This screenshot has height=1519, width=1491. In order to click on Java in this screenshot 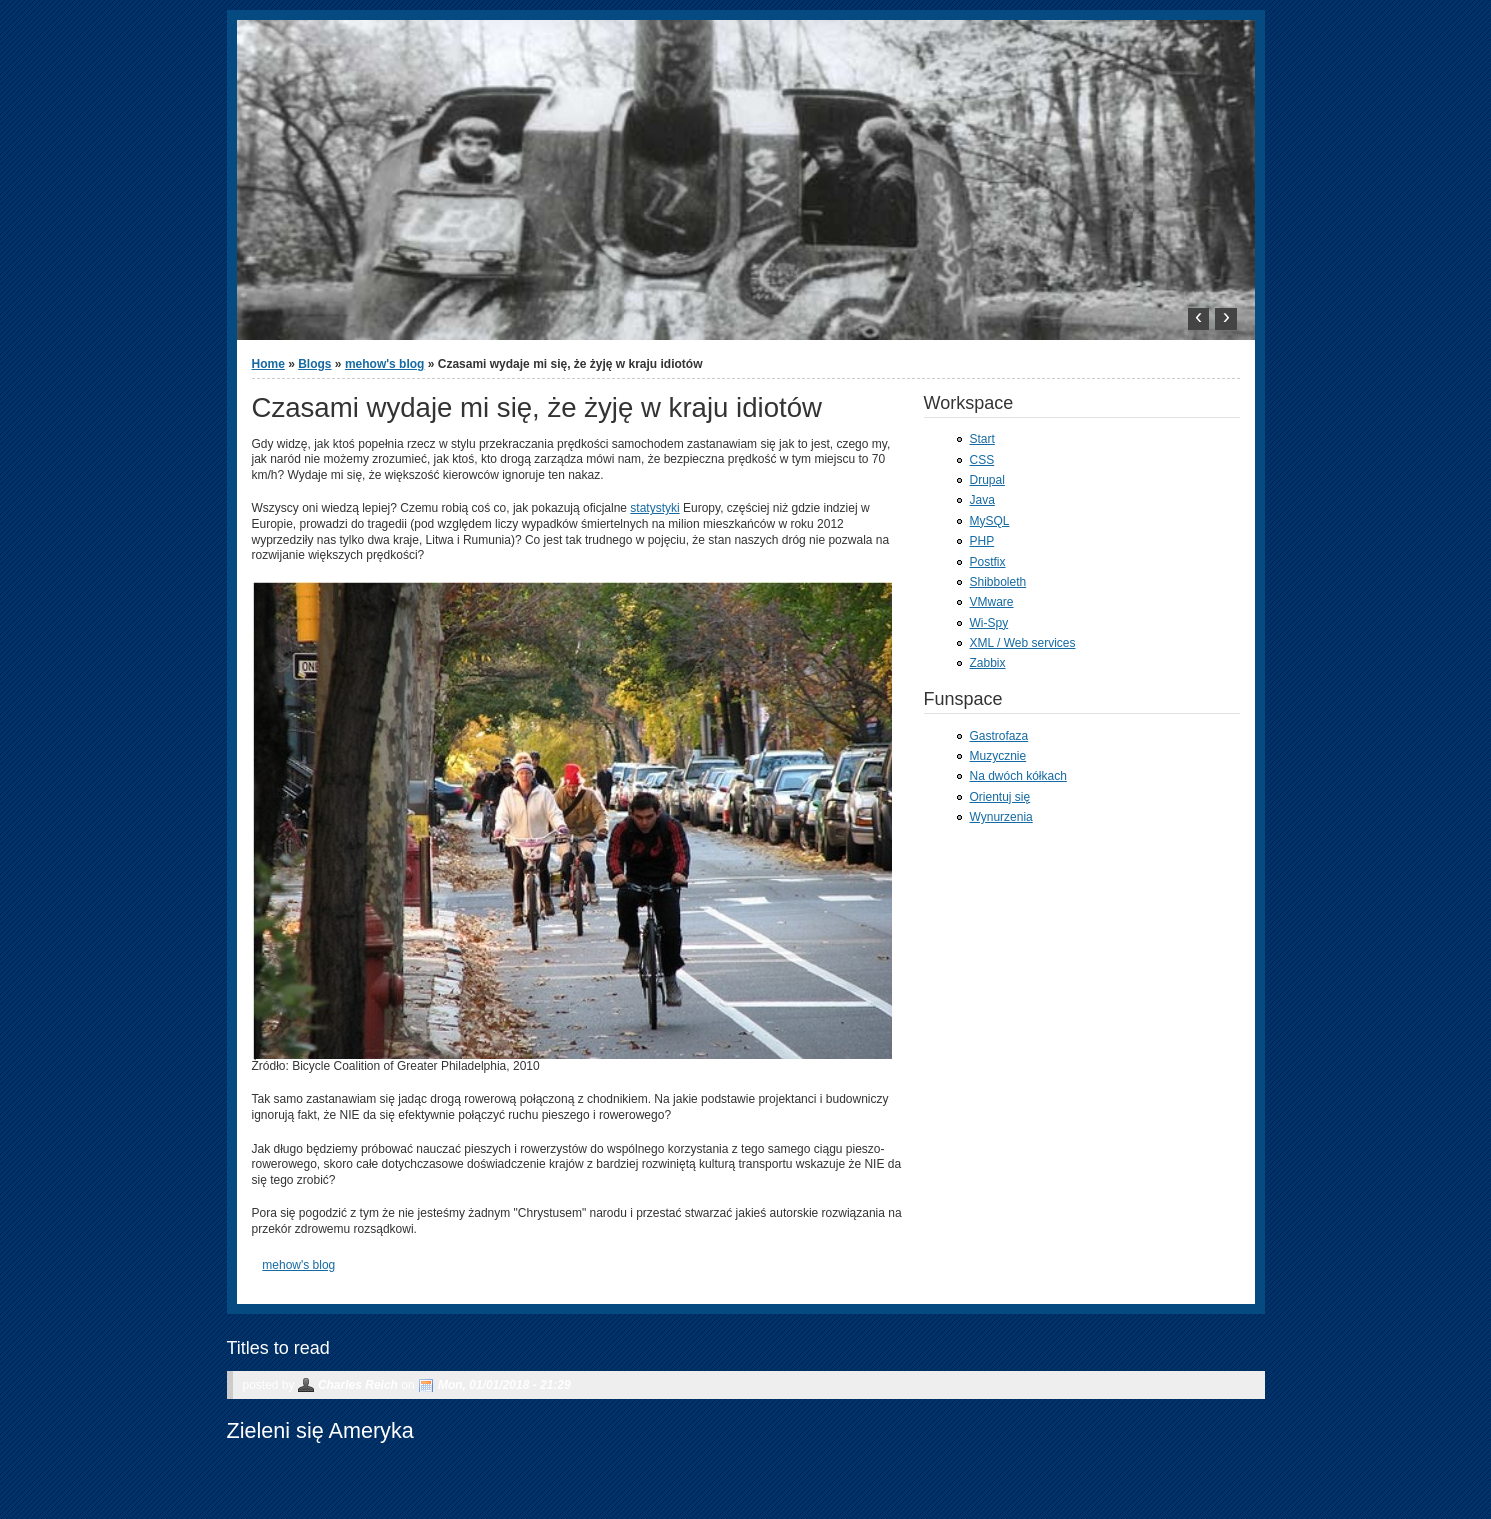, I will do `click(982, 500)`.